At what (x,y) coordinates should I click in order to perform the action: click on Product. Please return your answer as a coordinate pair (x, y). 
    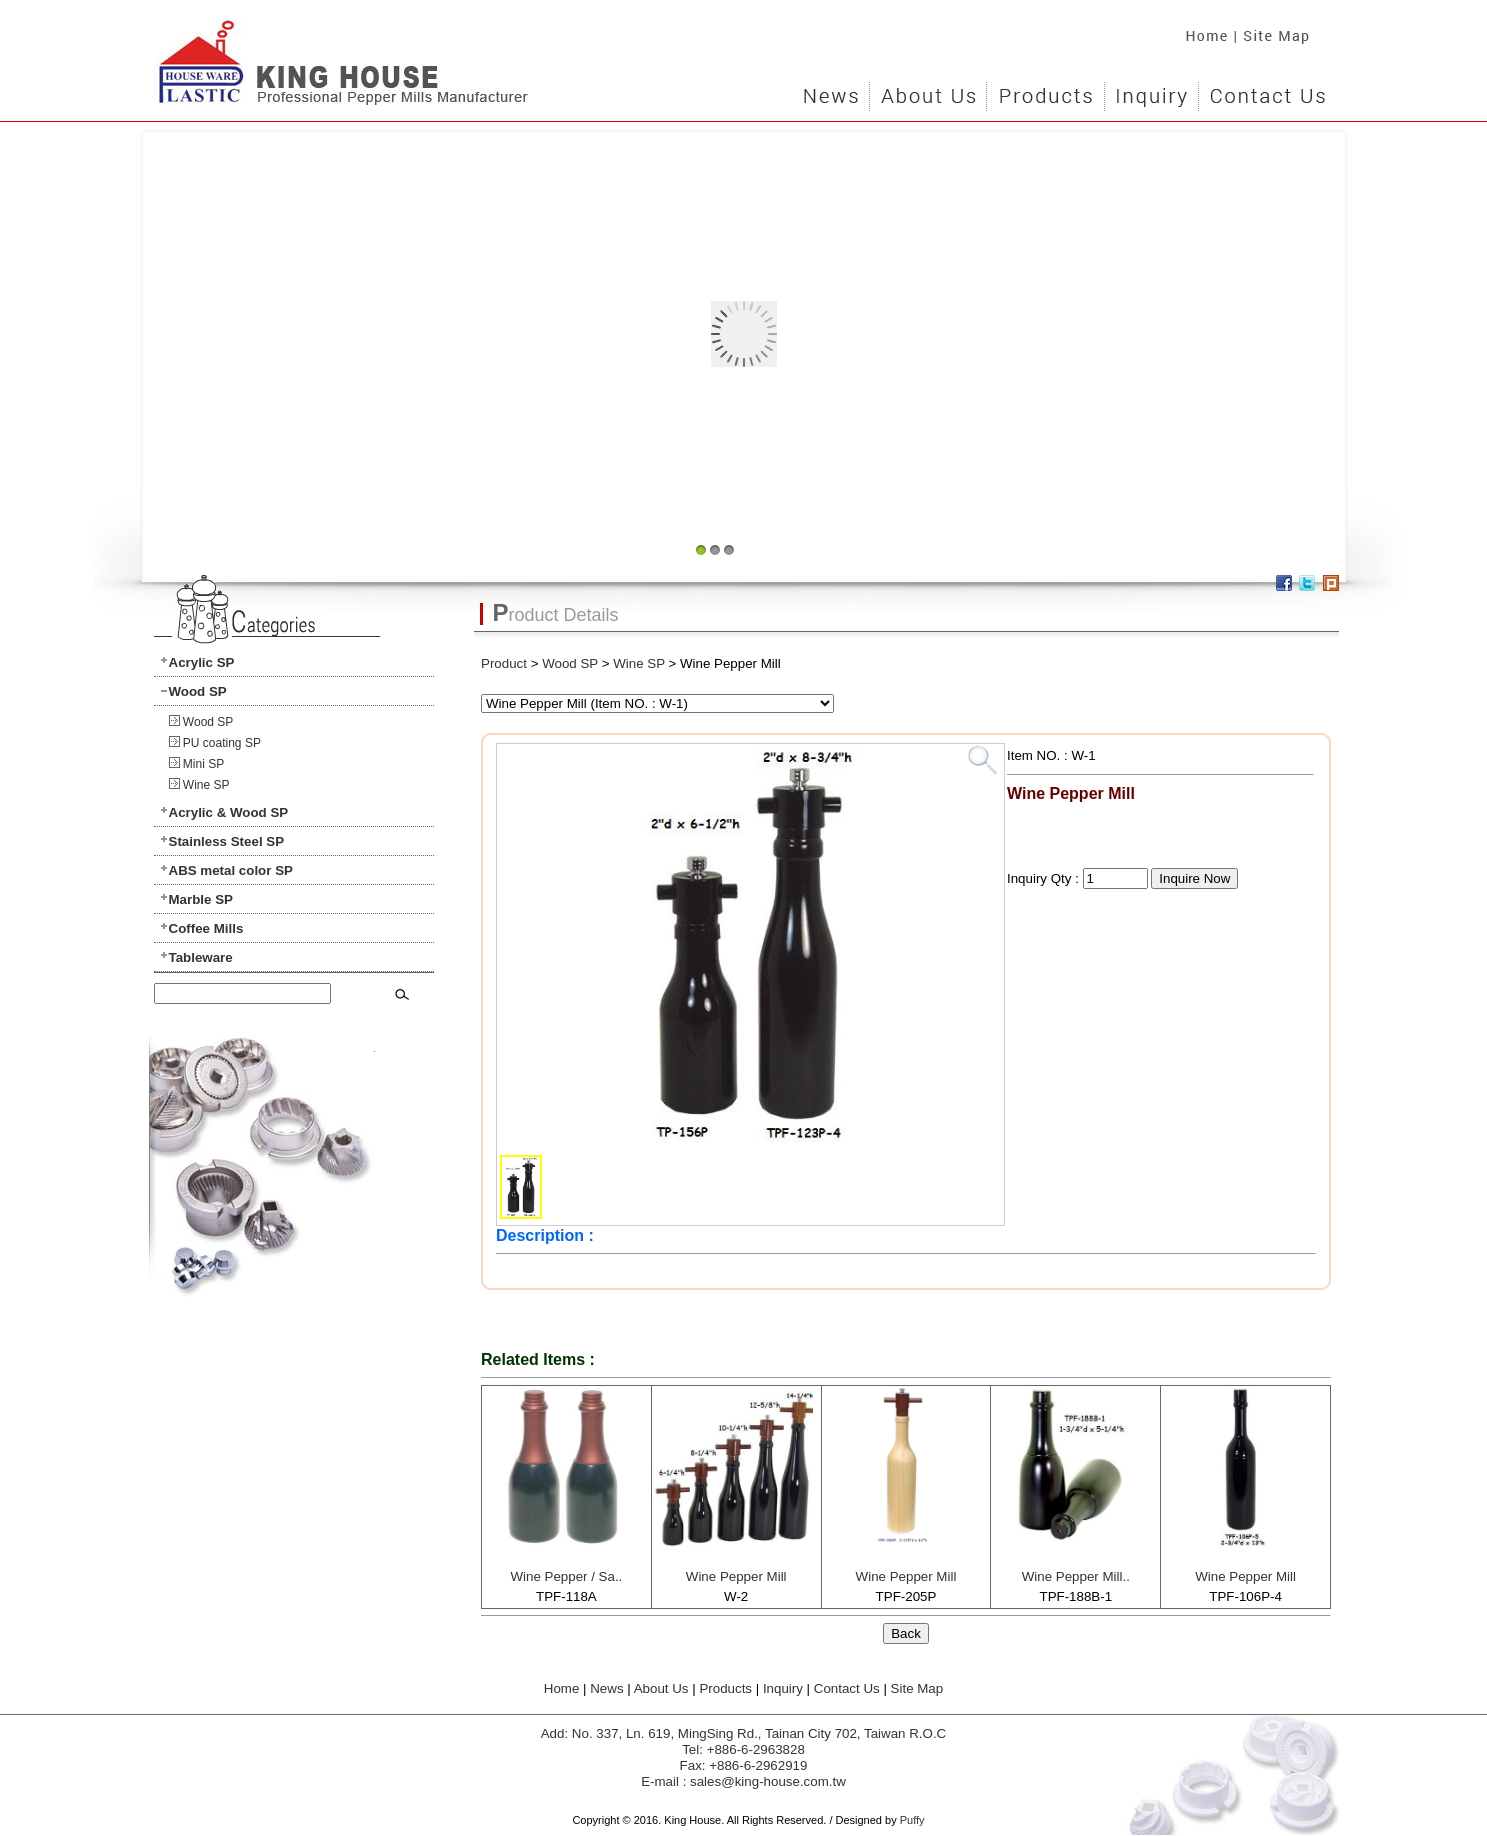
    Looking at the image, I should click on (504, 663).